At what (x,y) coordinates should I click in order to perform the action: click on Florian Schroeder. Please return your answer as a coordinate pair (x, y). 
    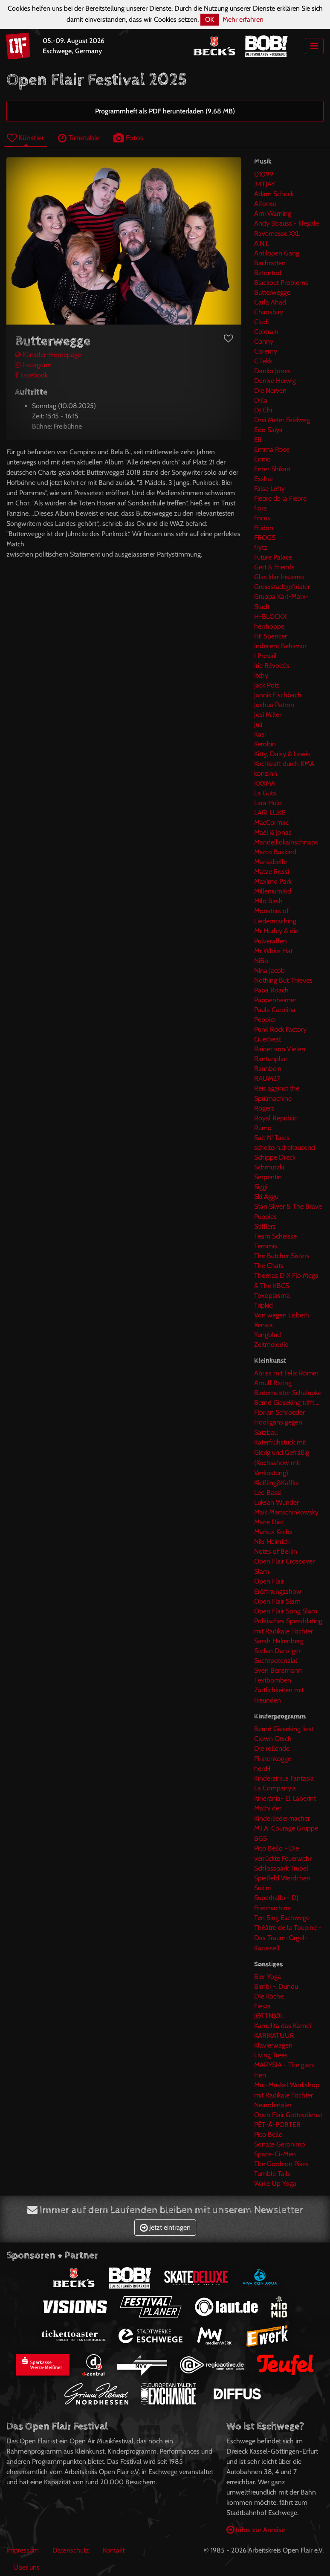
    Looking at the image, I should click on (279, 1412).